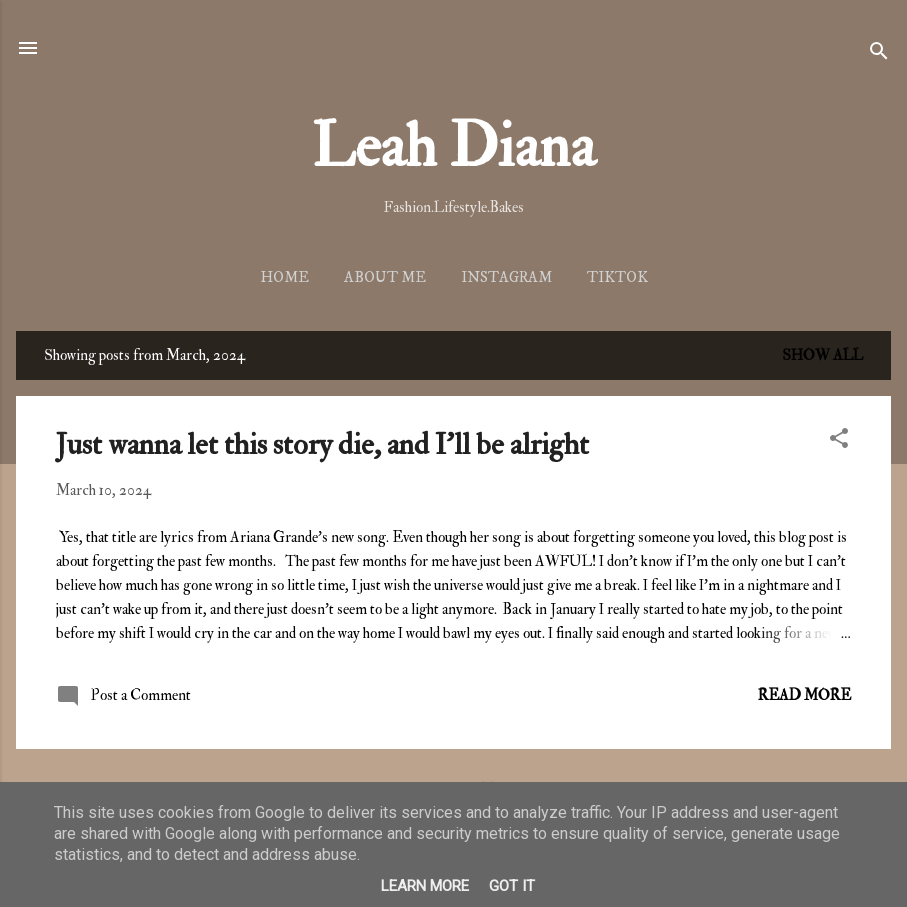  I want to click on Read more, so click(804, 695).